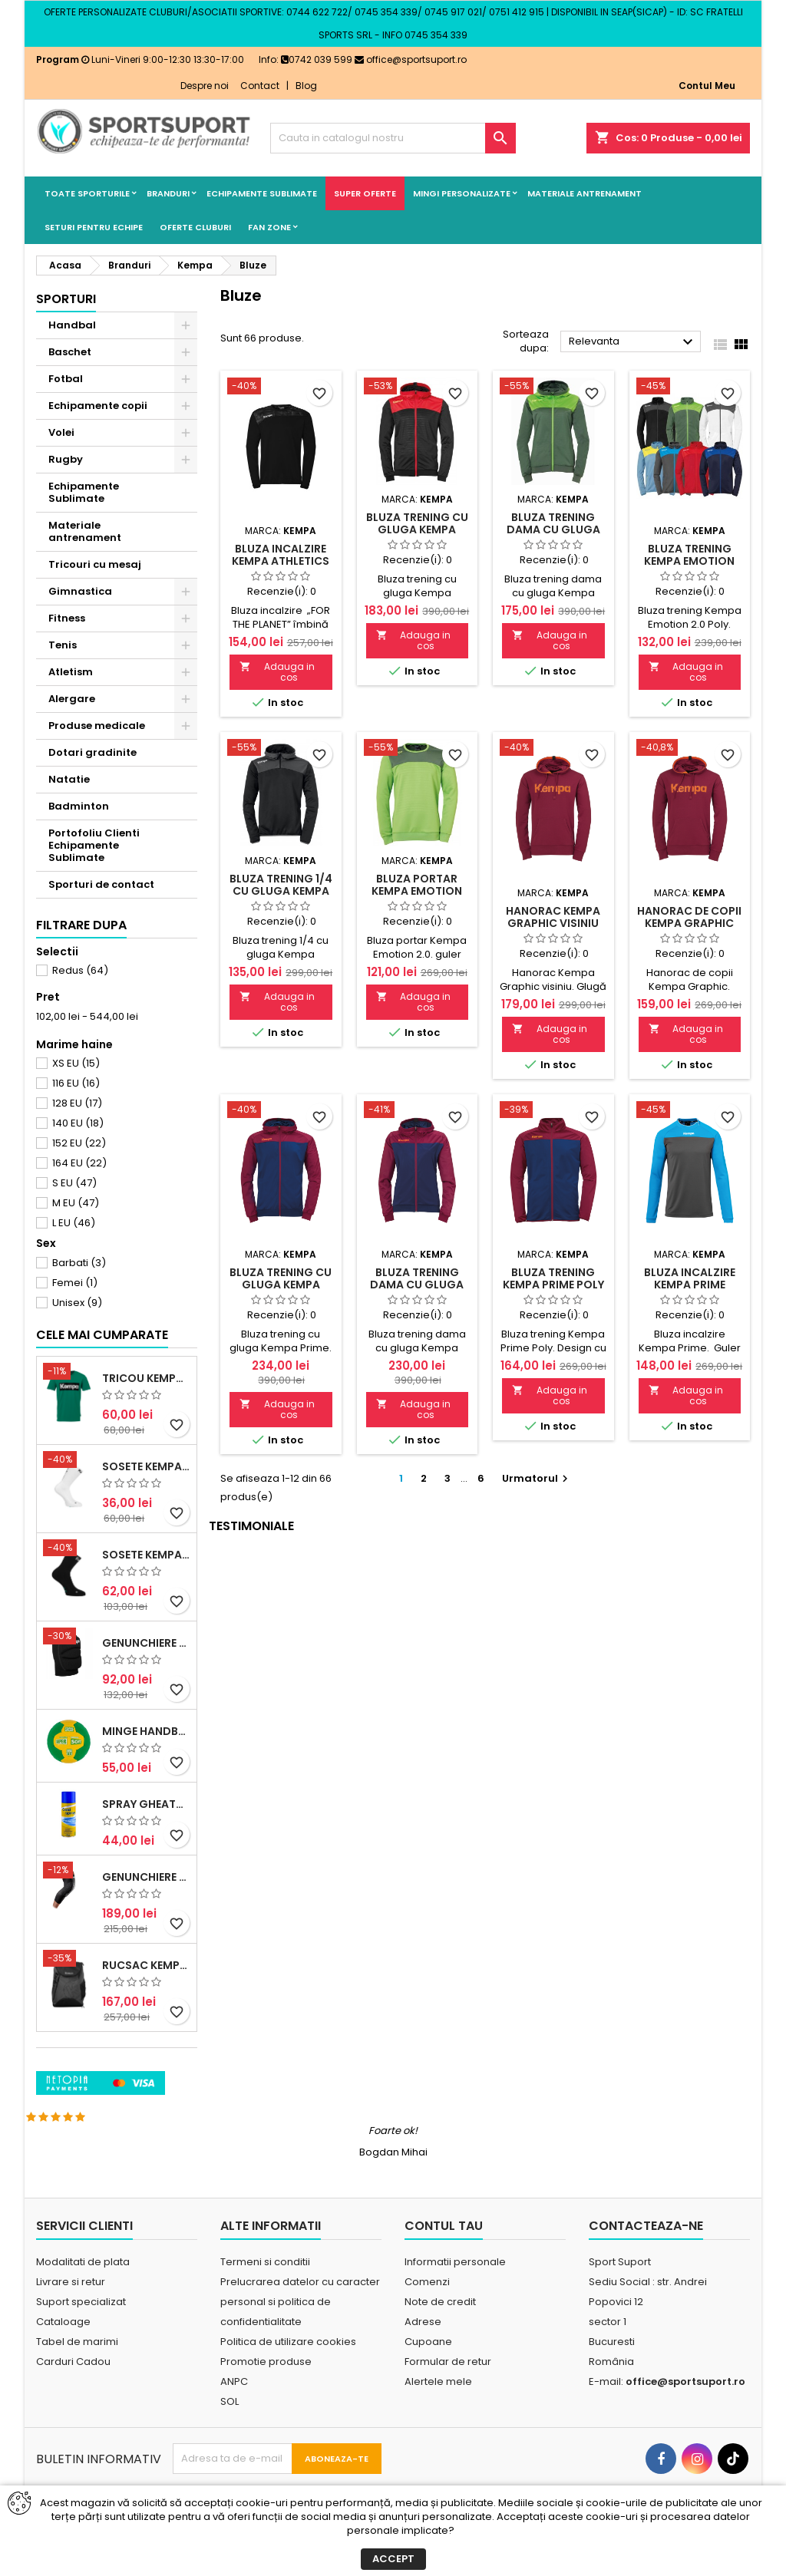 The width and height of the screenshot is (786, 2576). Describe the element at coordinates (74, 1183) in the screenshot. I see `S EU` at that location.